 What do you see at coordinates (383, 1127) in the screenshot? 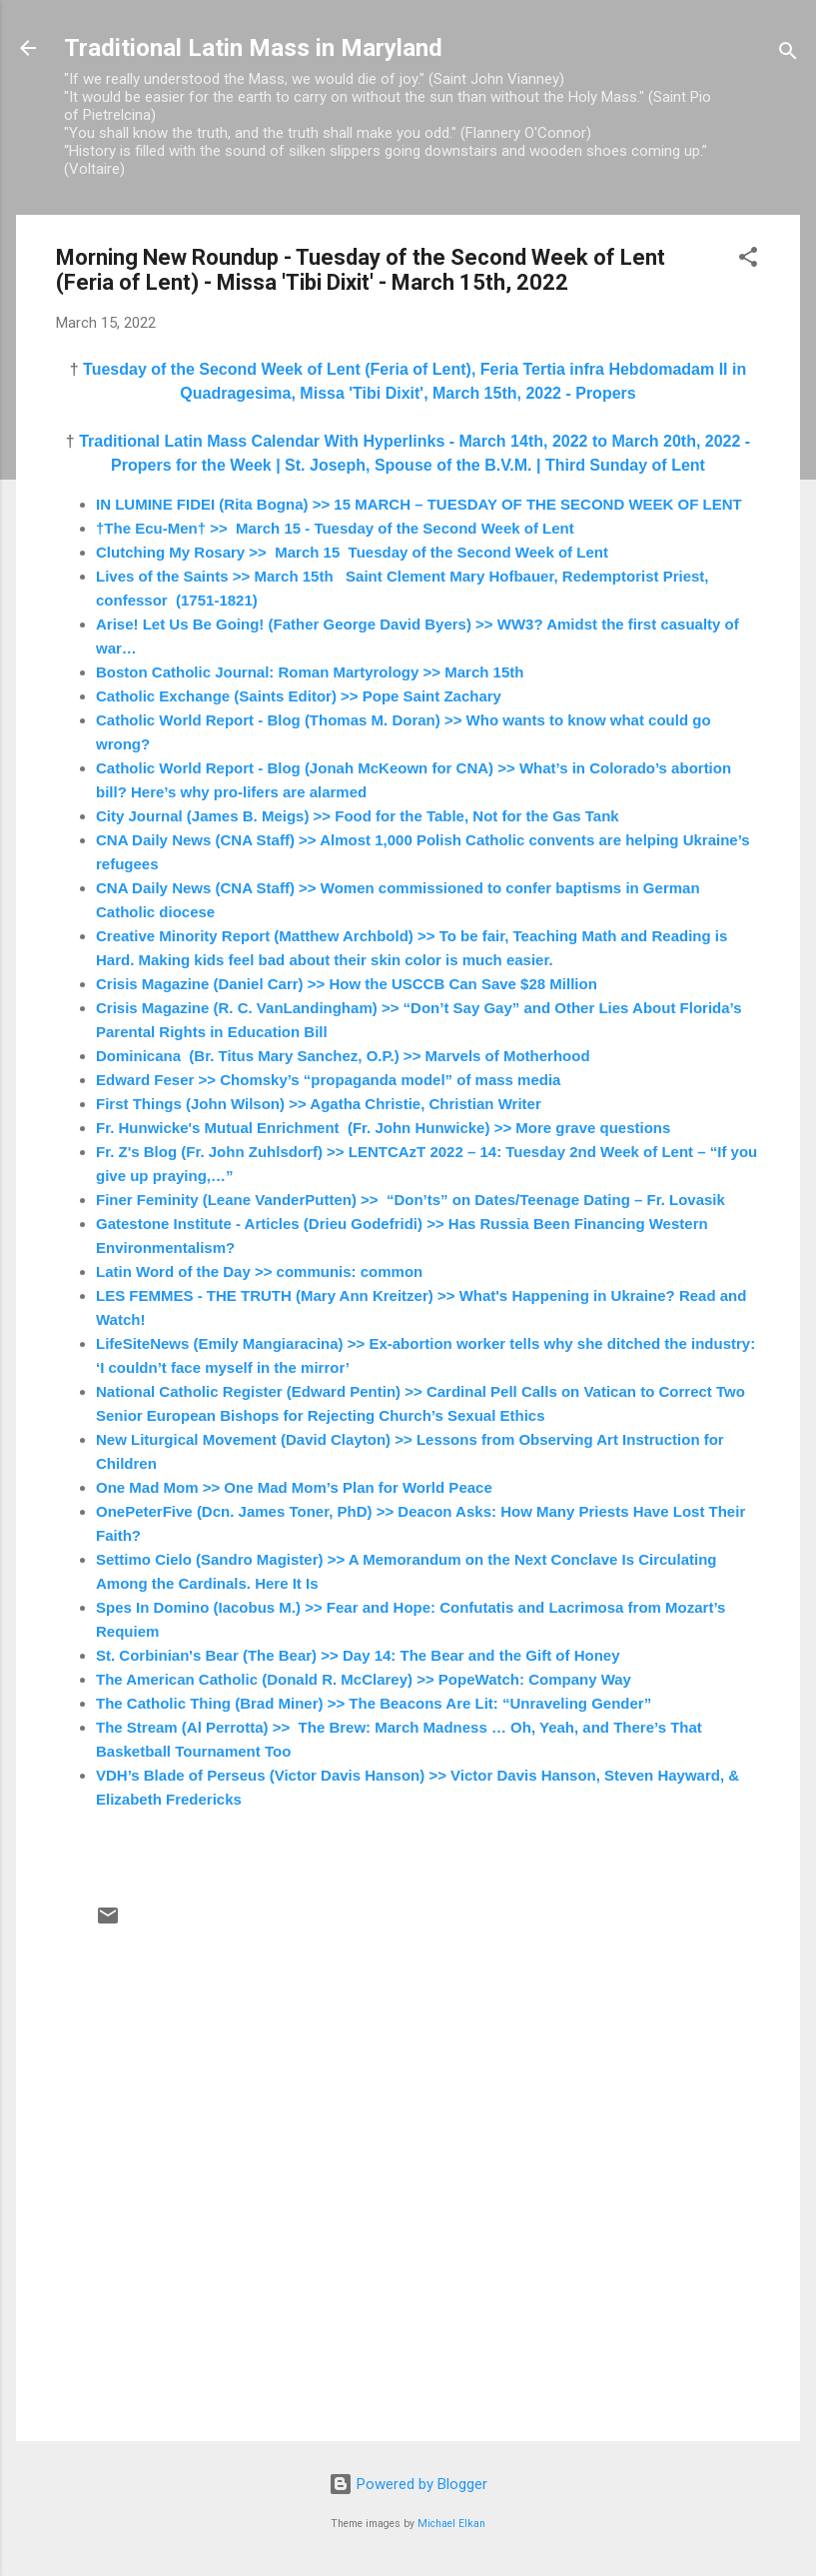
I see `Fr. Hunwicke's Mutual Enrichment (Fr. John Hunwicke) >> More grave questions` at bounding box center [383, 1127].